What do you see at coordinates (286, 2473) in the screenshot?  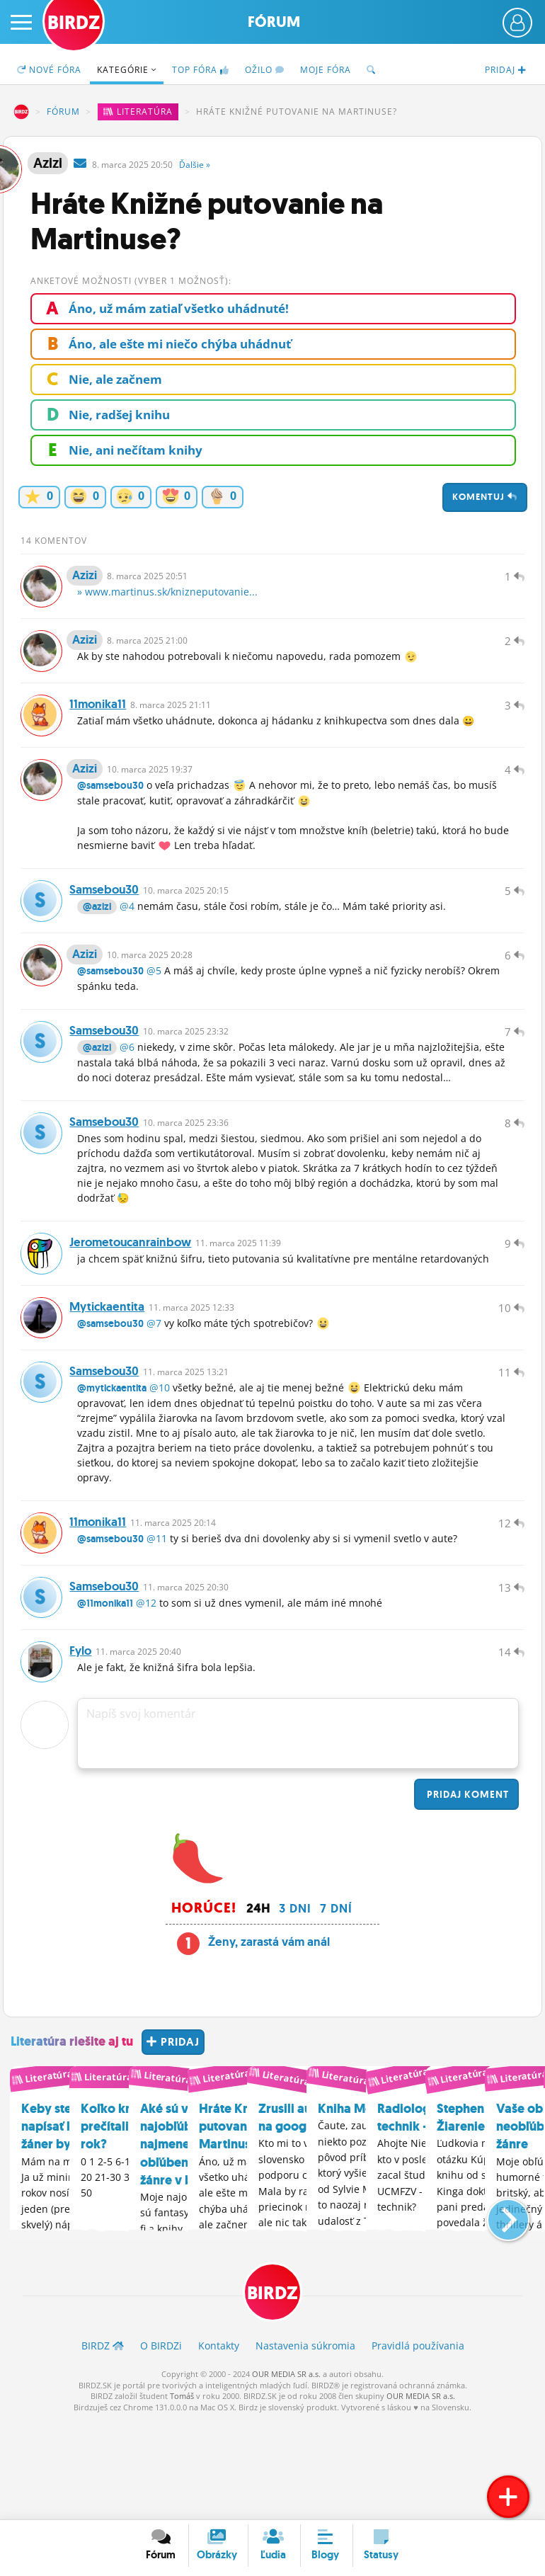 I see `OUR MEDIA SR a.s.` at bounding box center [286, 2473].